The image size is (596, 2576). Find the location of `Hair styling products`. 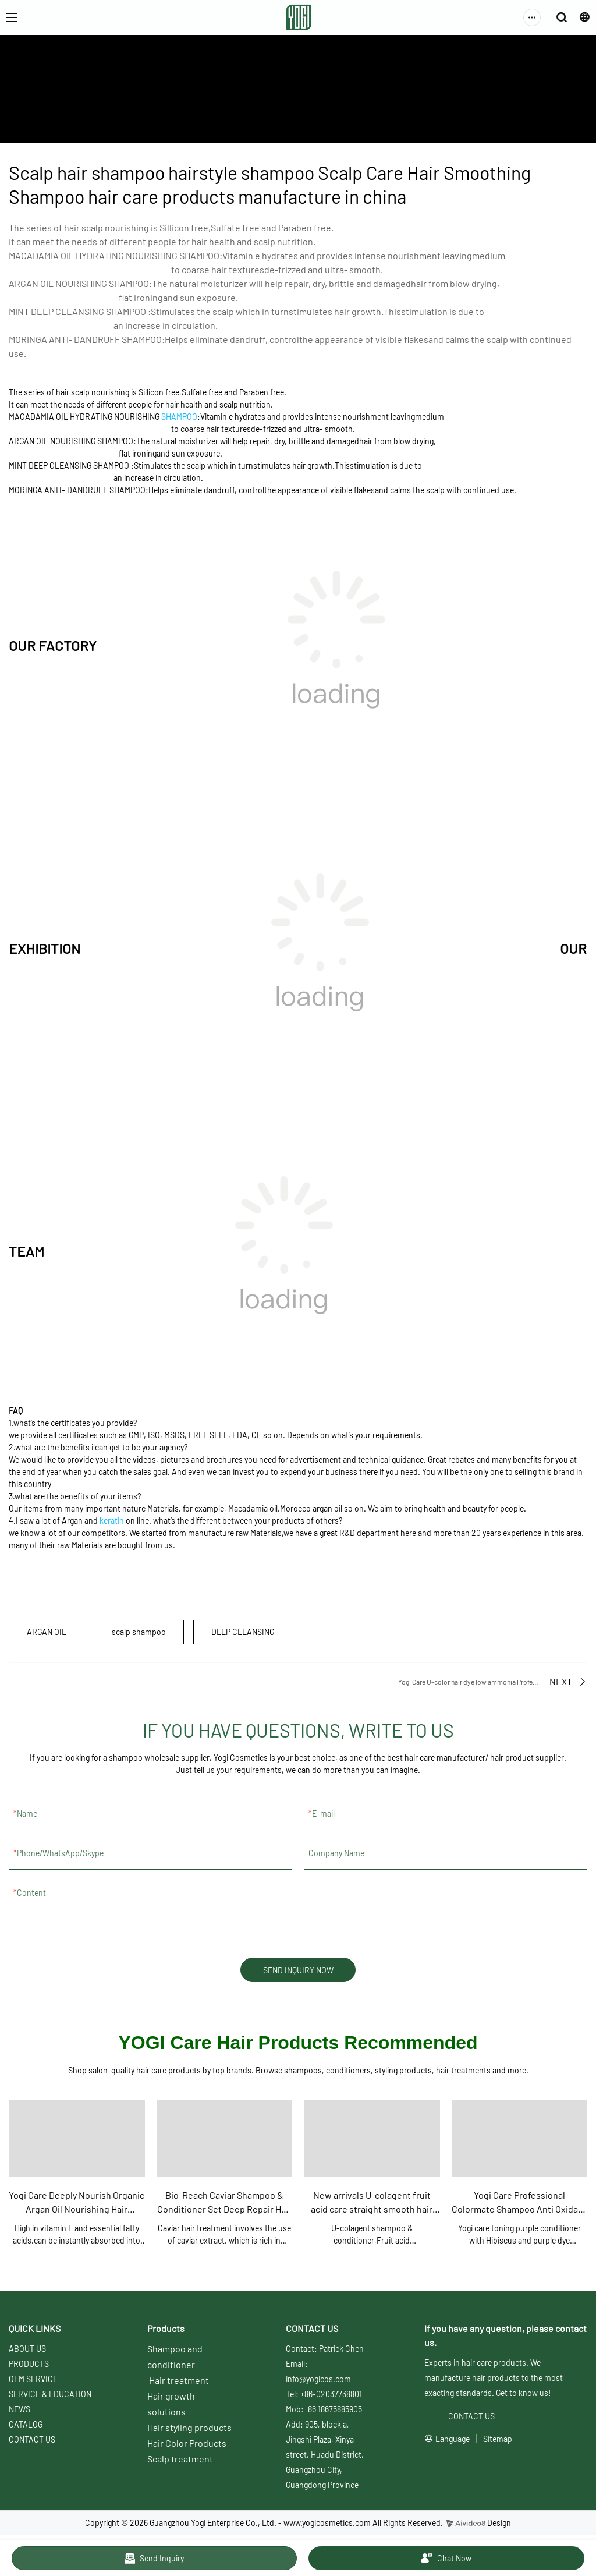

Hair styling products is located at coordinates (189, 2427).